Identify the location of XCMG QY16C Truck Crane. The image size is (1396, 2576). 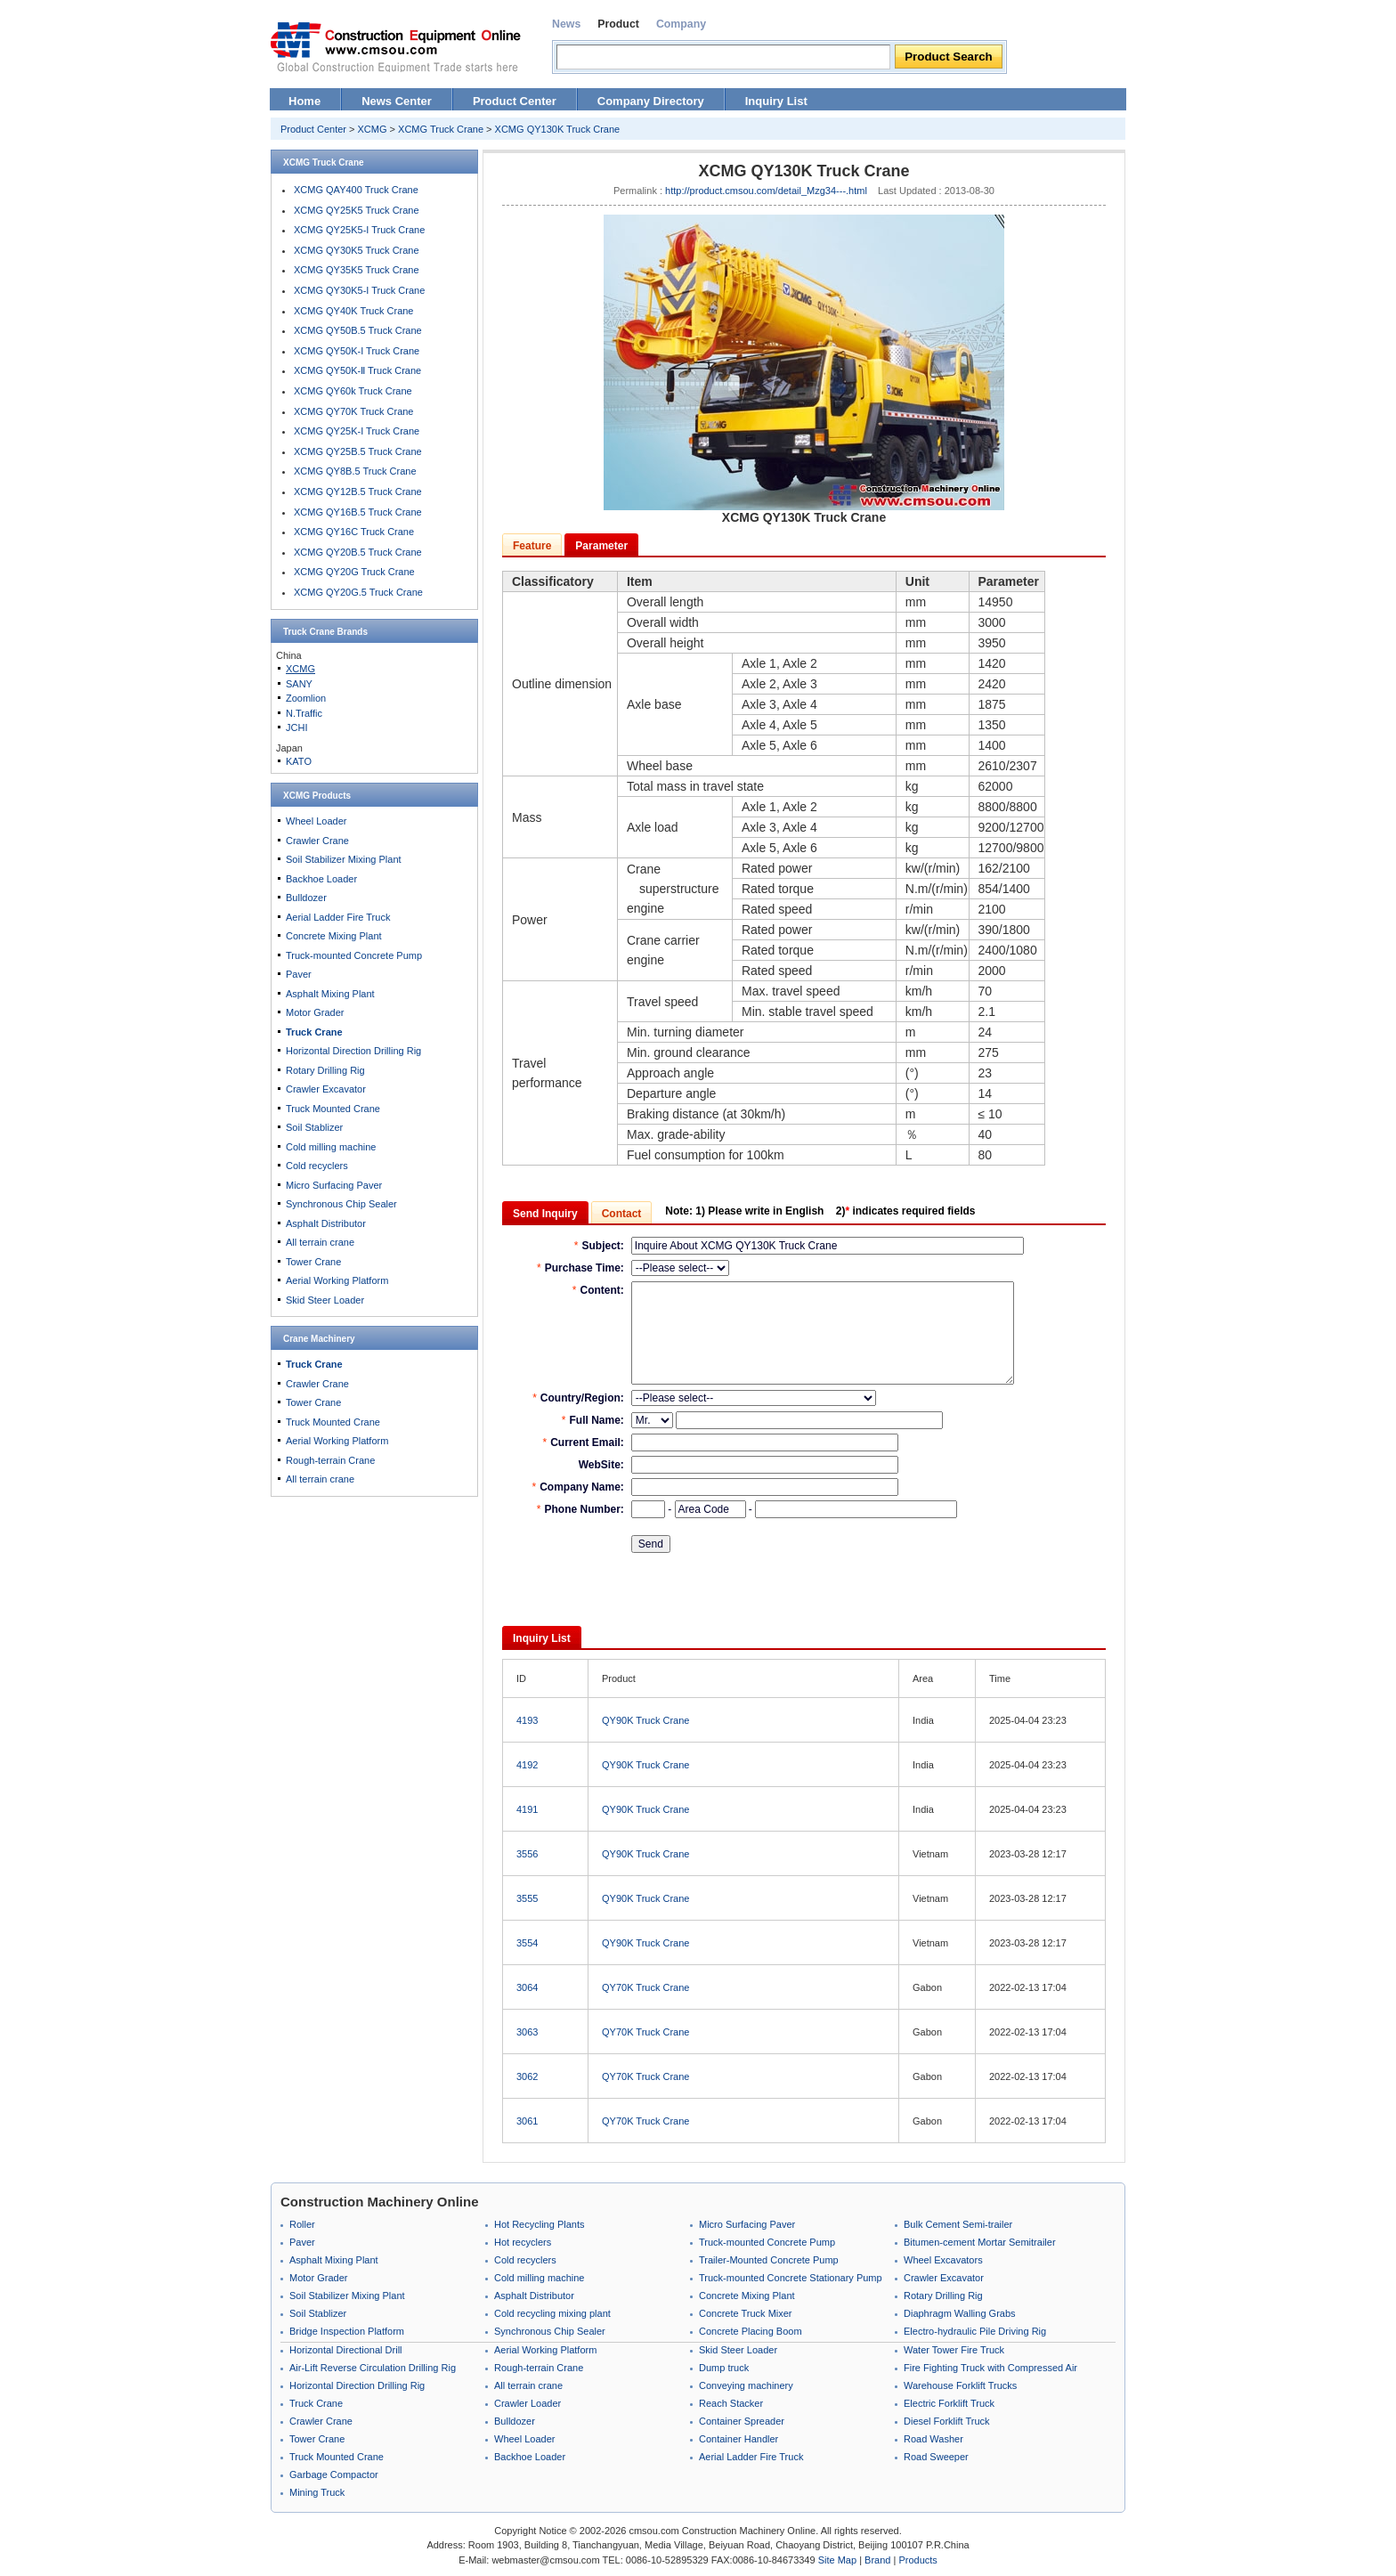
(354, 531).